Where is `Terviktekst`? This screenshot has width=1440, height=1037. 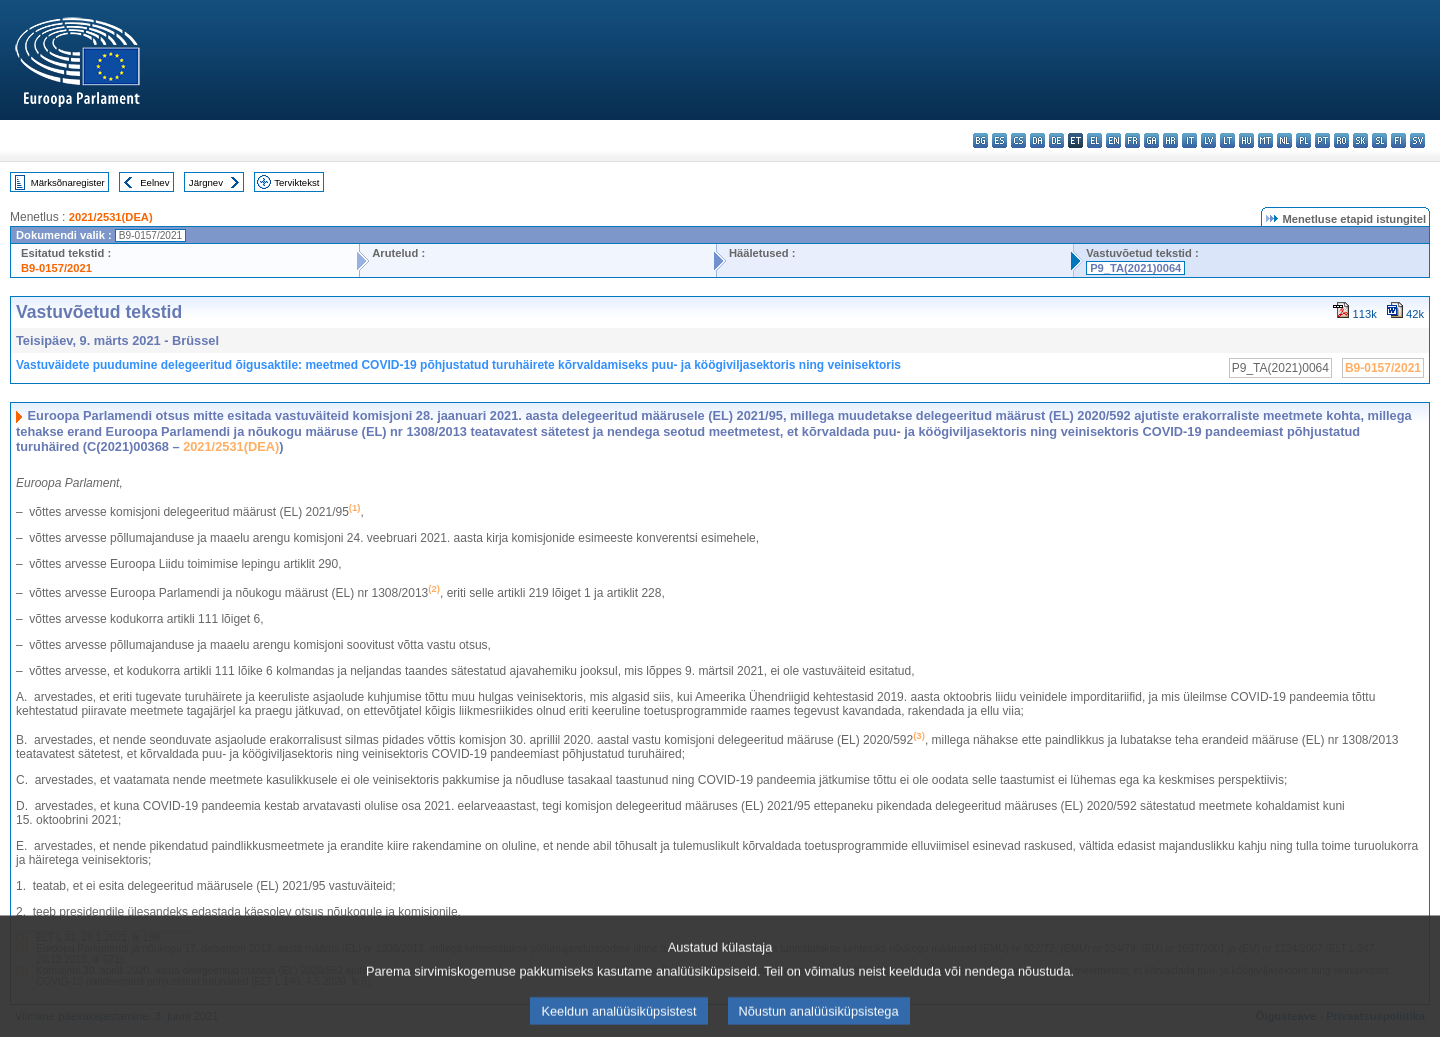 Terviktekst is located at coordinates (296, 182).